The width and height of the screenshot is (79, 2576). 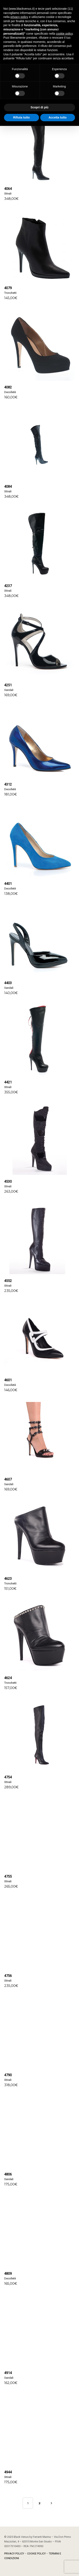 I want to click on 4944, so click(x=8, y=2472).